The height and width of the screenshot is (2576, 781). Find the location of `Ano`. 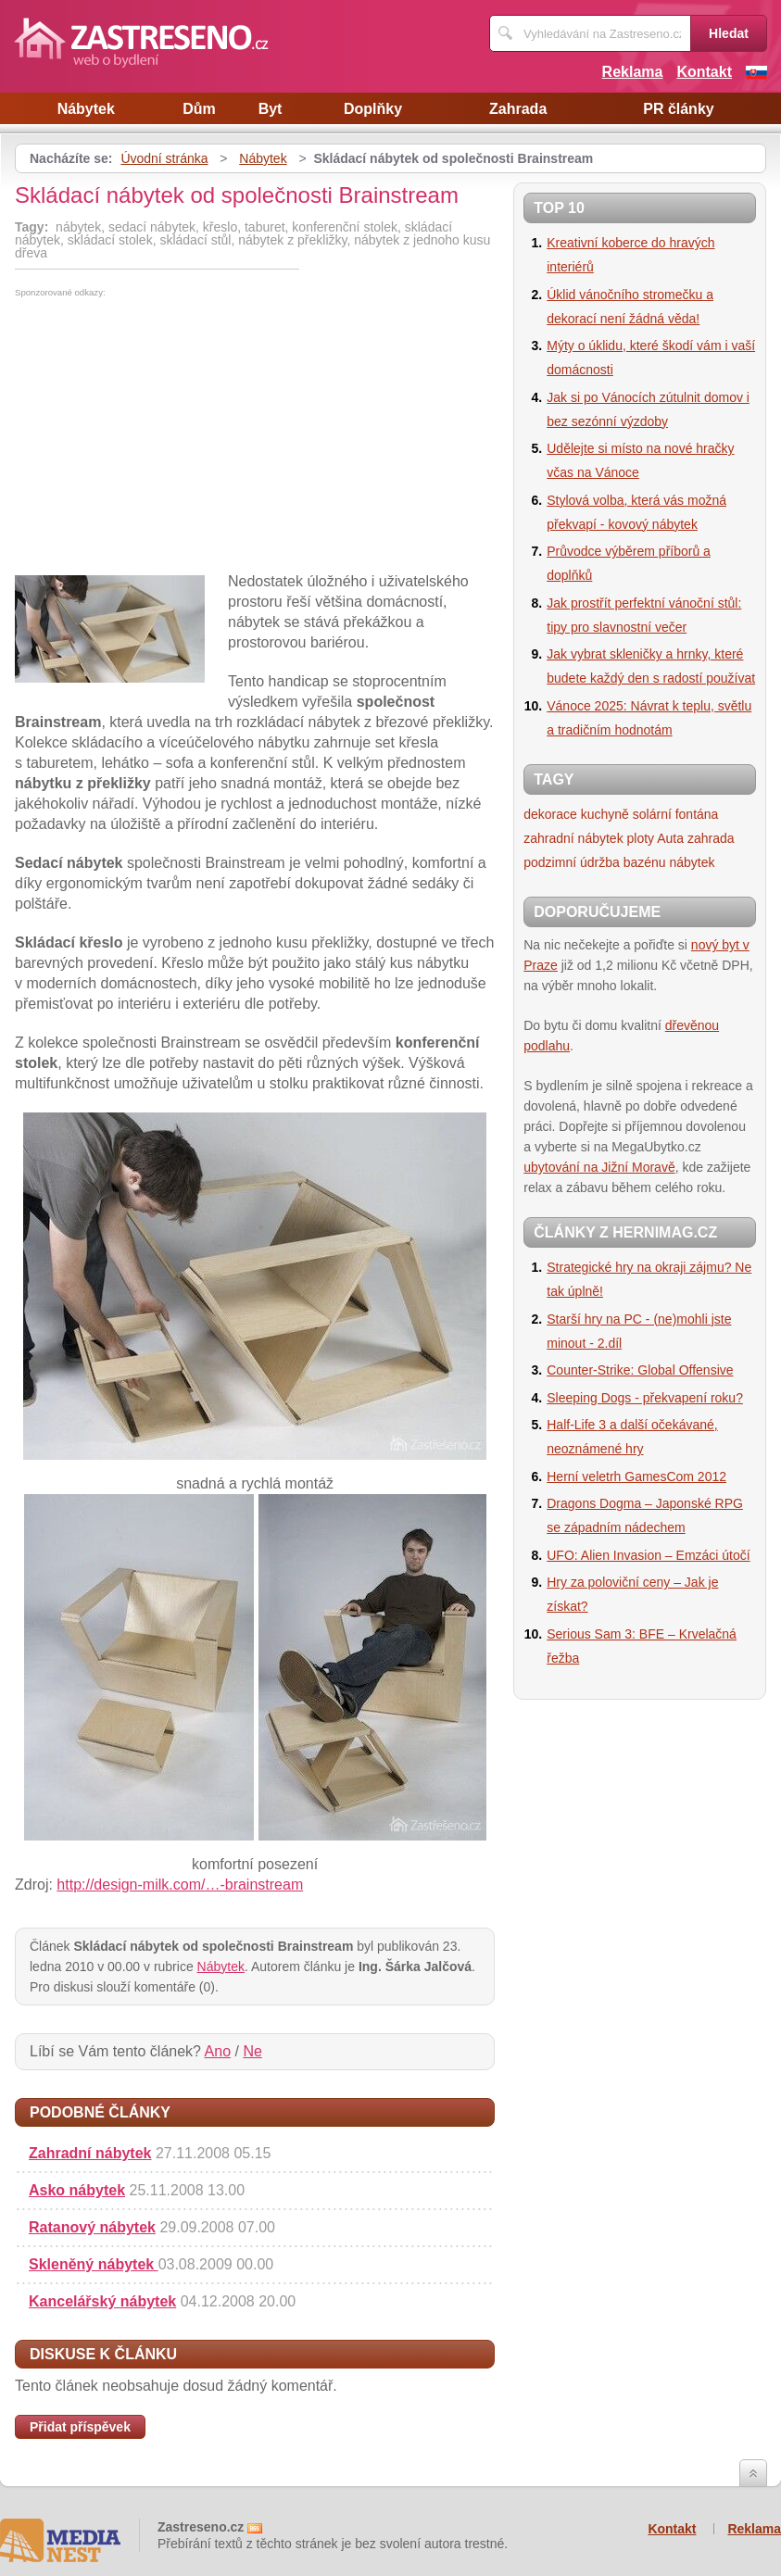

Ano is located at coordinates (218, 2051).